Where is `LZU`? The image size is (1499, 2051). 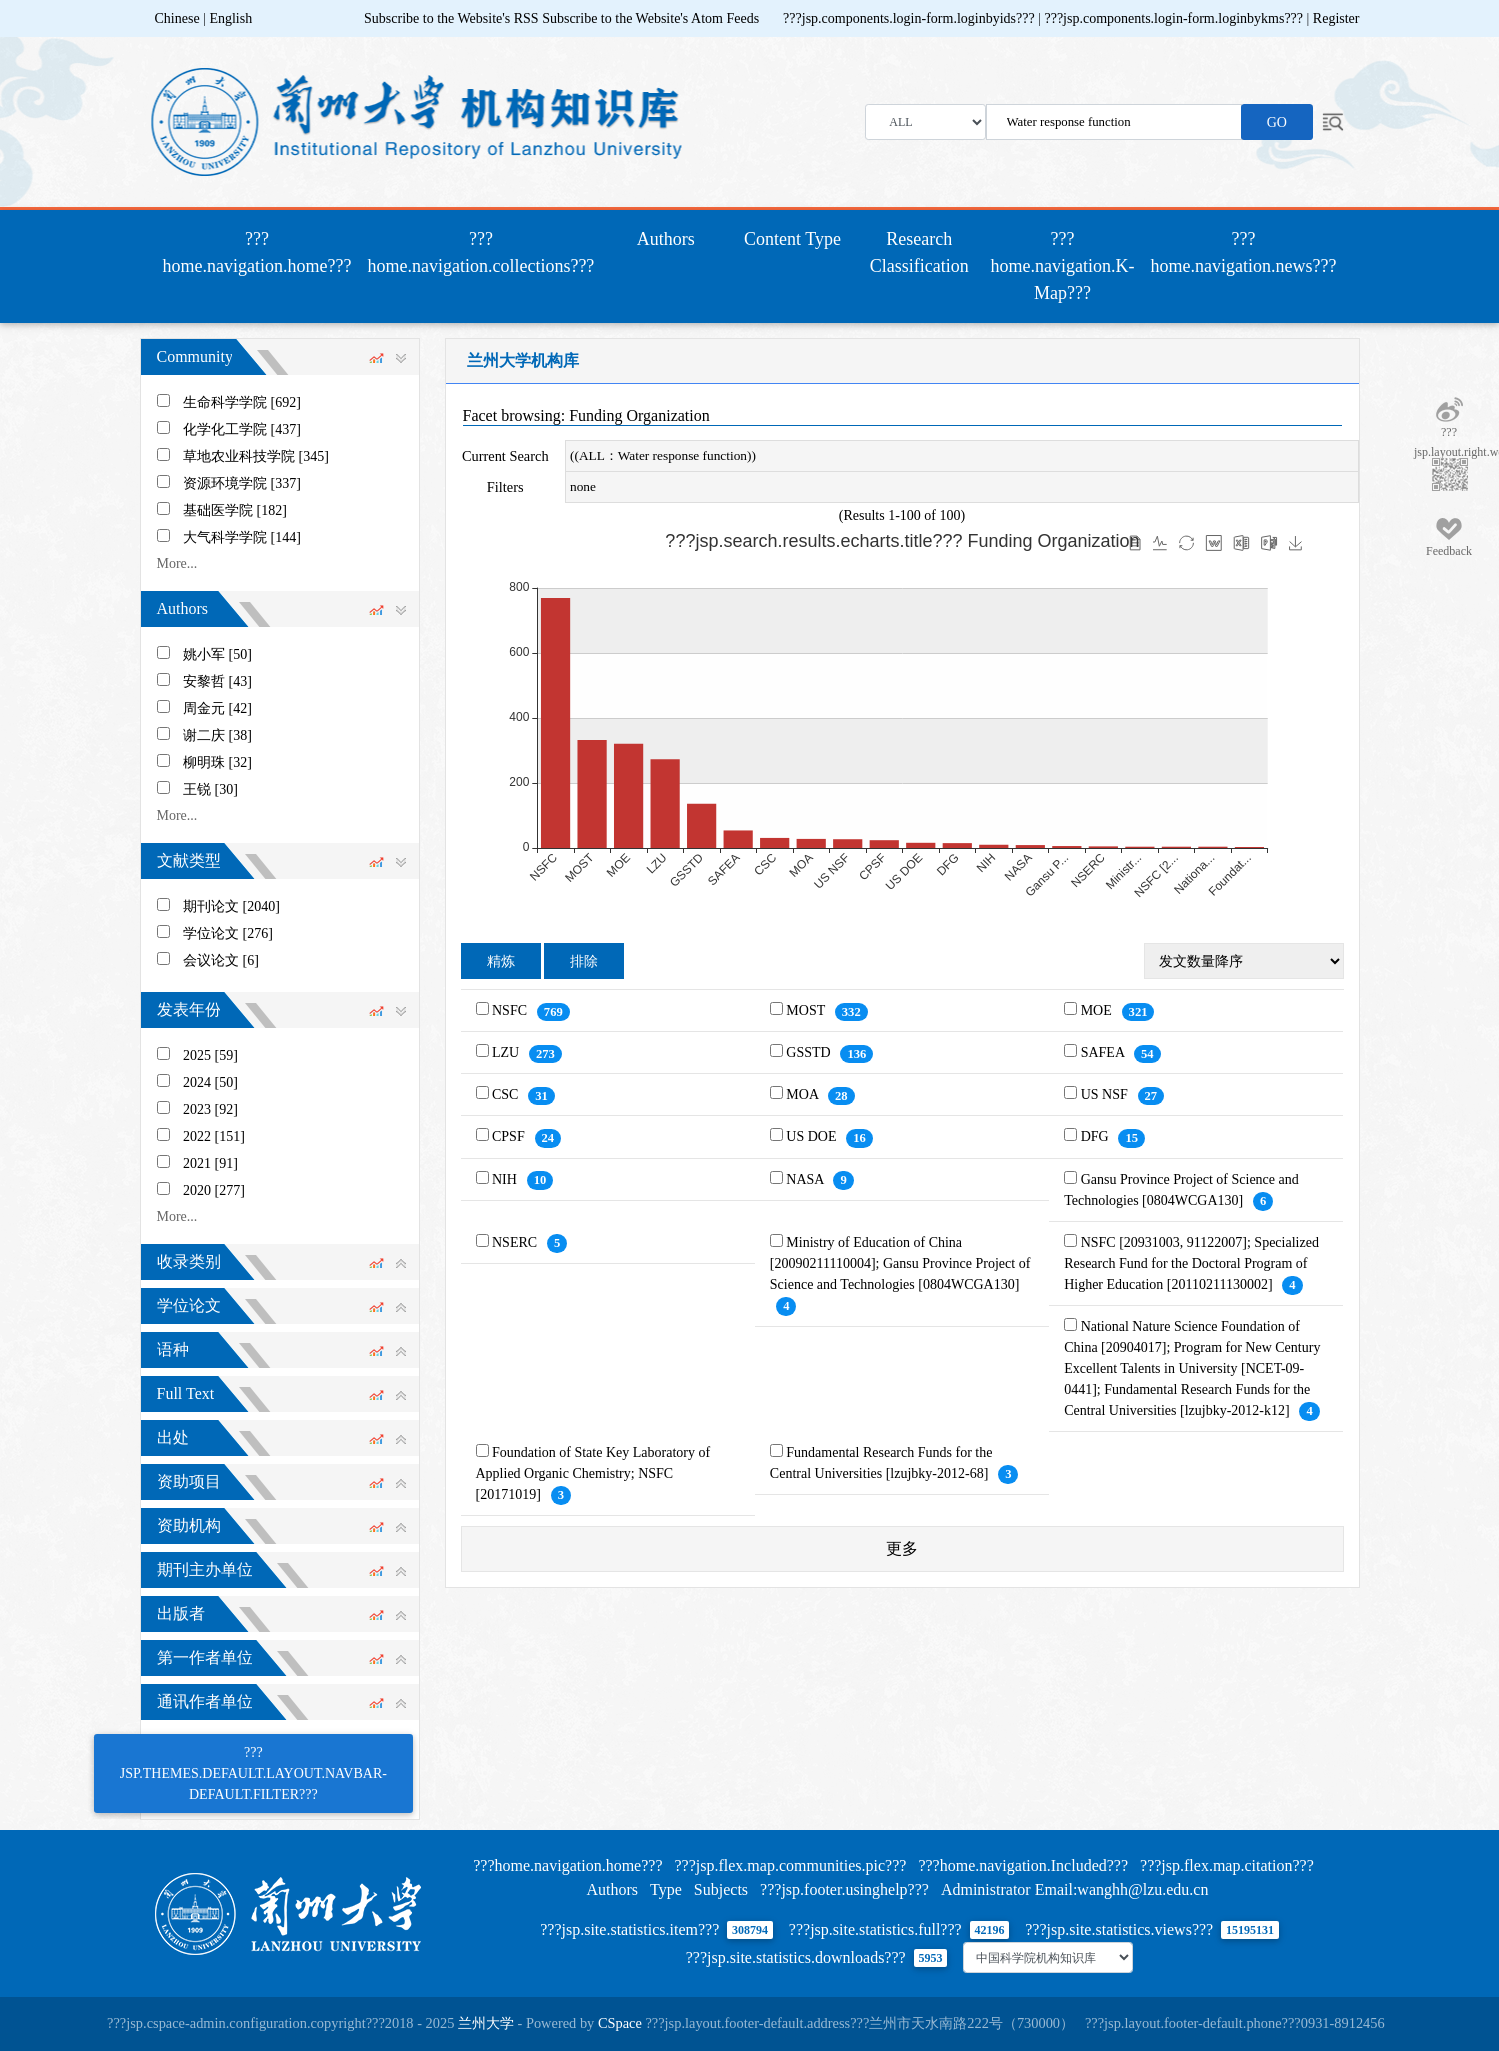 LZU is located at coordinates (507, 1052).